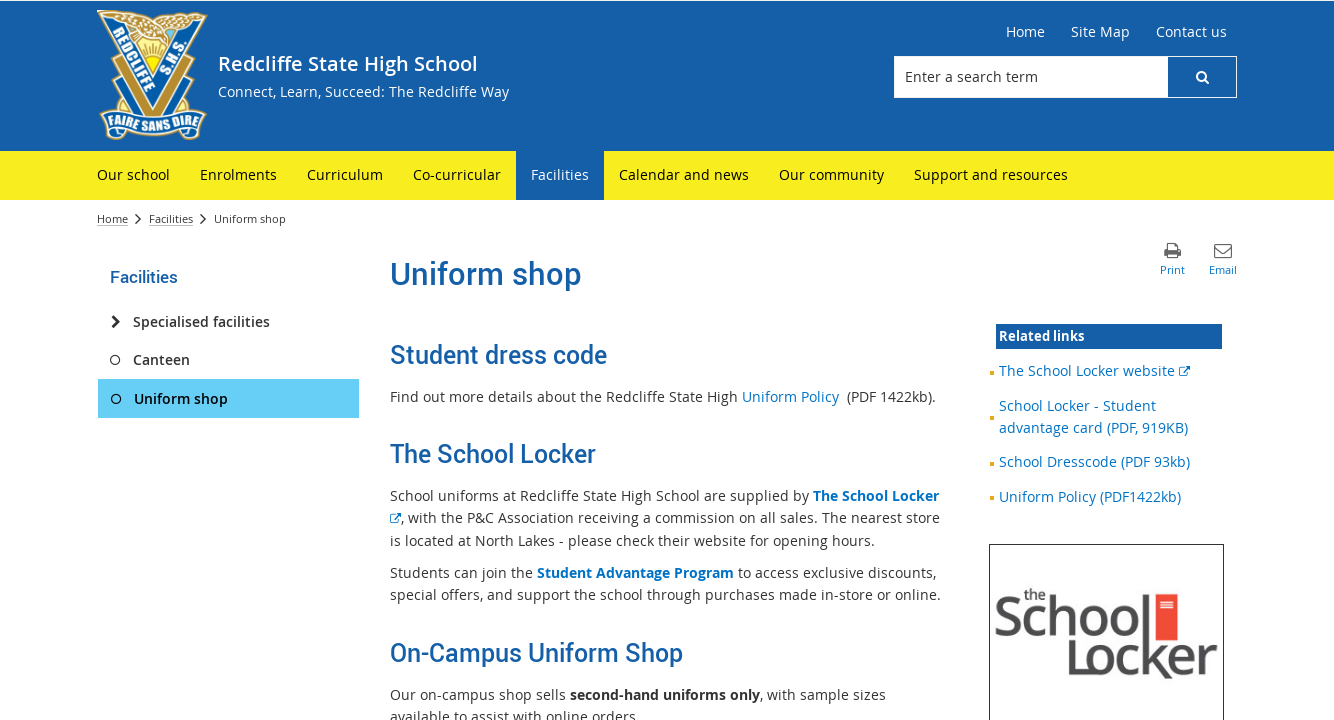  Describe the element at coordinates (790, 396) in the screenshot. I see `Uniform Policy` at that location.